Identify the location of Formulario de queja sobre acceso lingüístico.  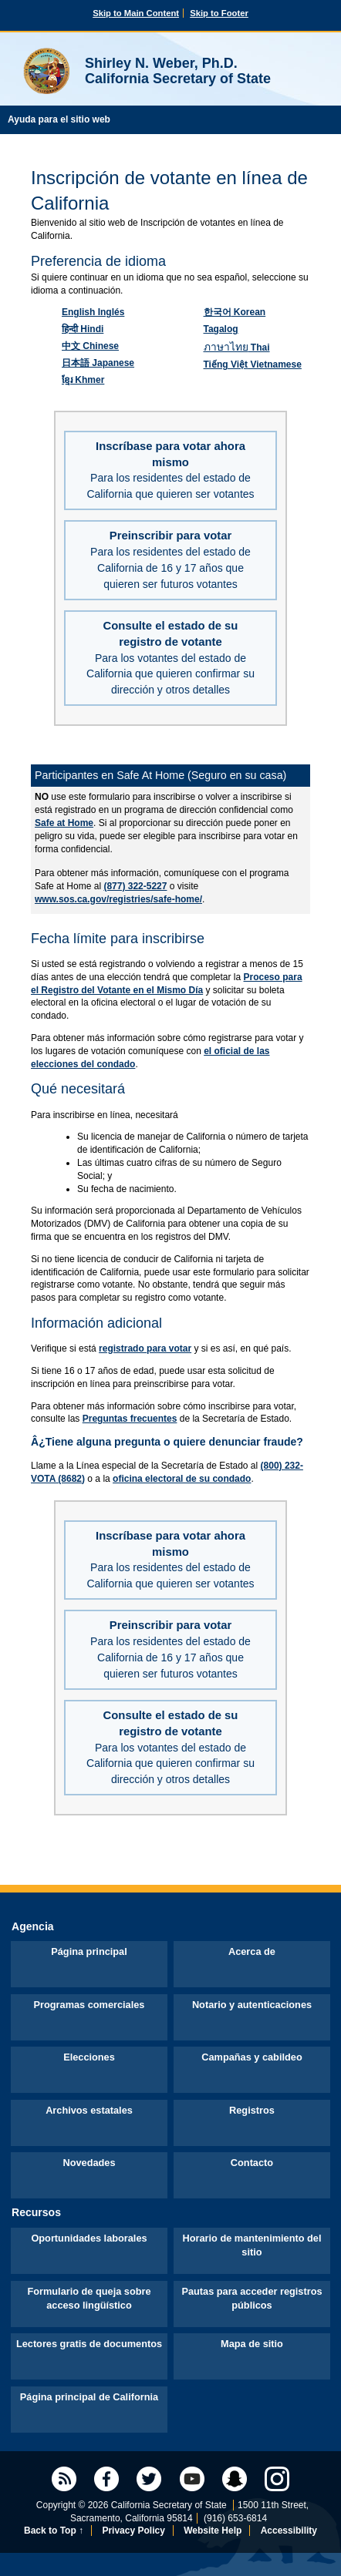
(88, 2298).